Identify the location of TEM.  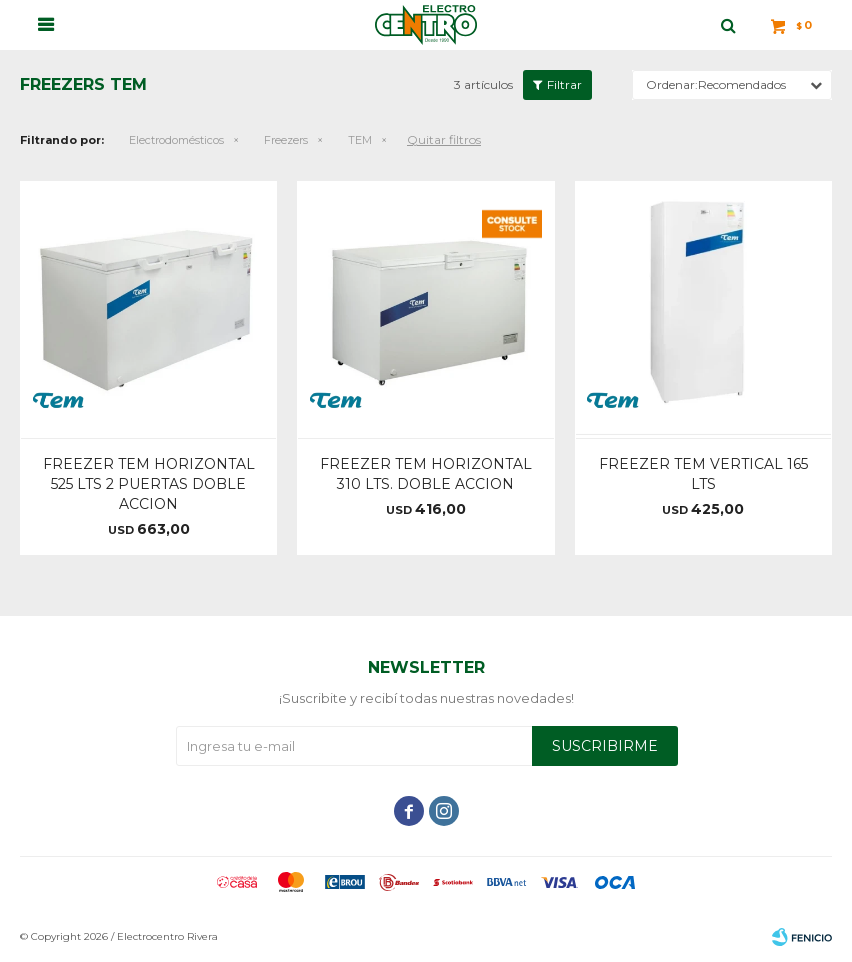
(360, 140).